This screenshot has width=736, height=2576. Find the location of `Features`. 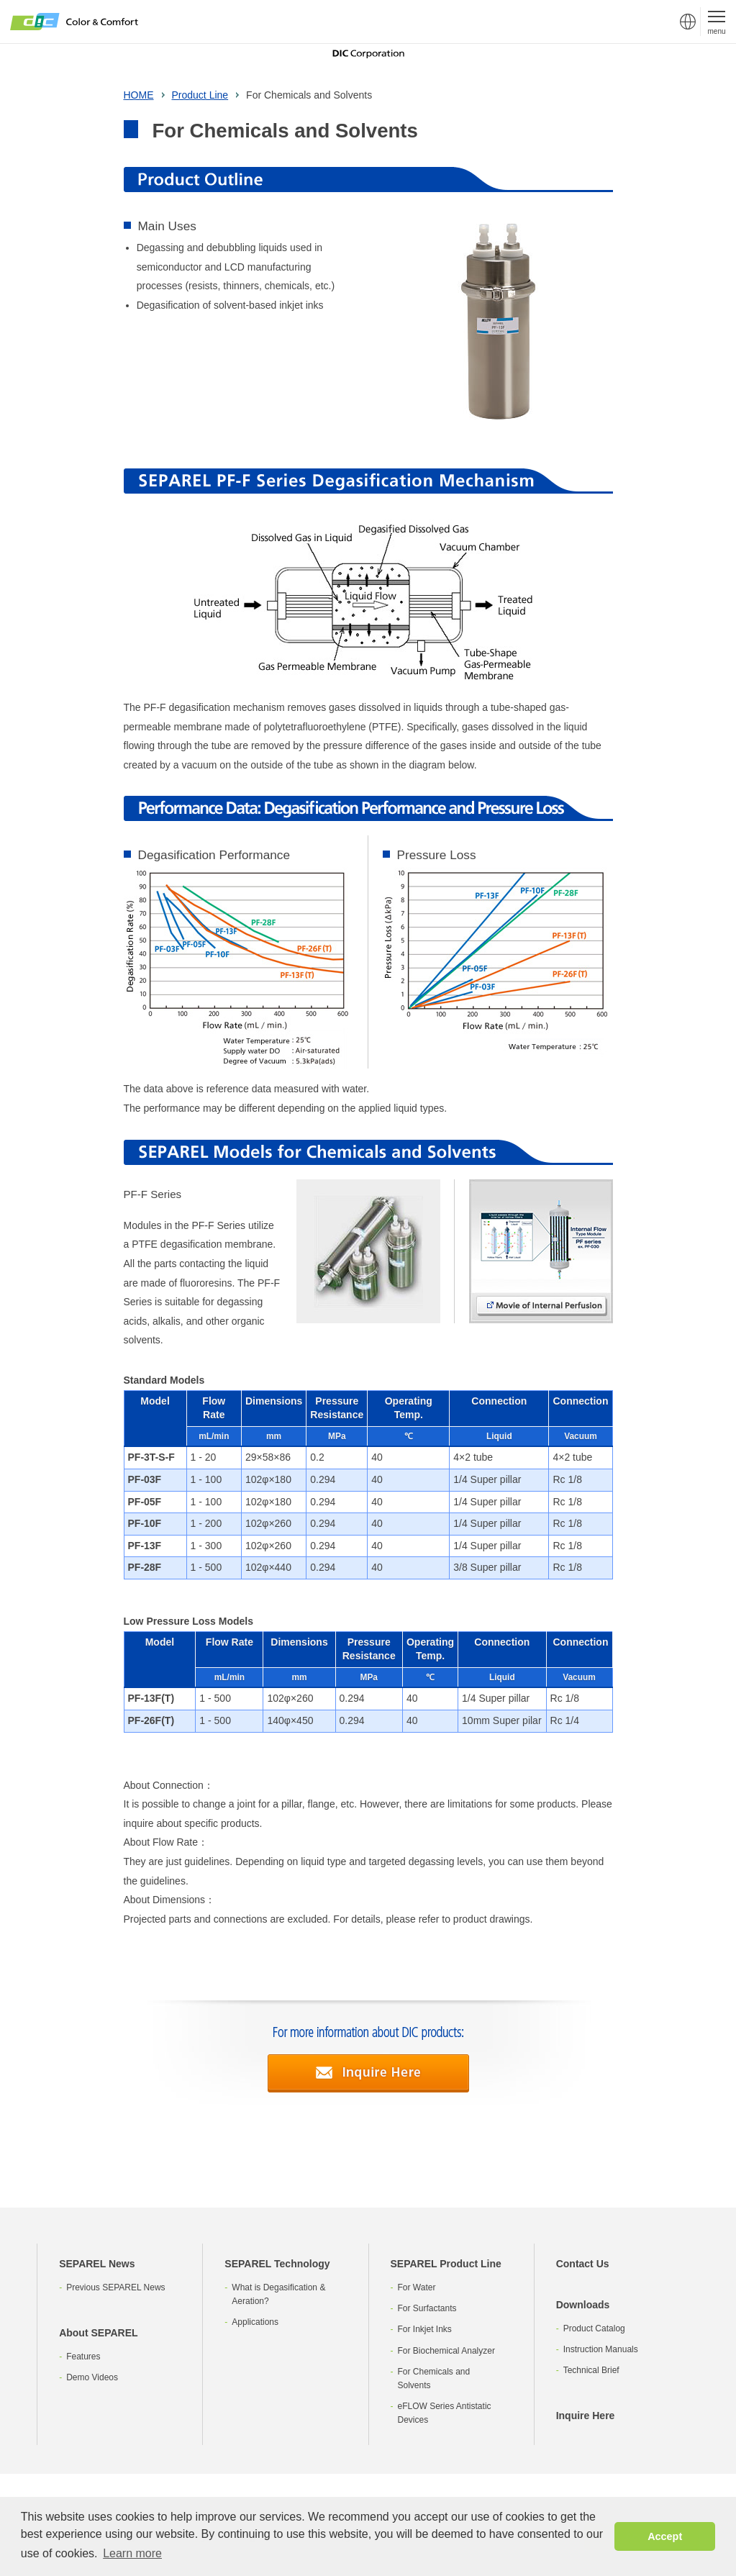

Features is located at coordinates (83, 2356).